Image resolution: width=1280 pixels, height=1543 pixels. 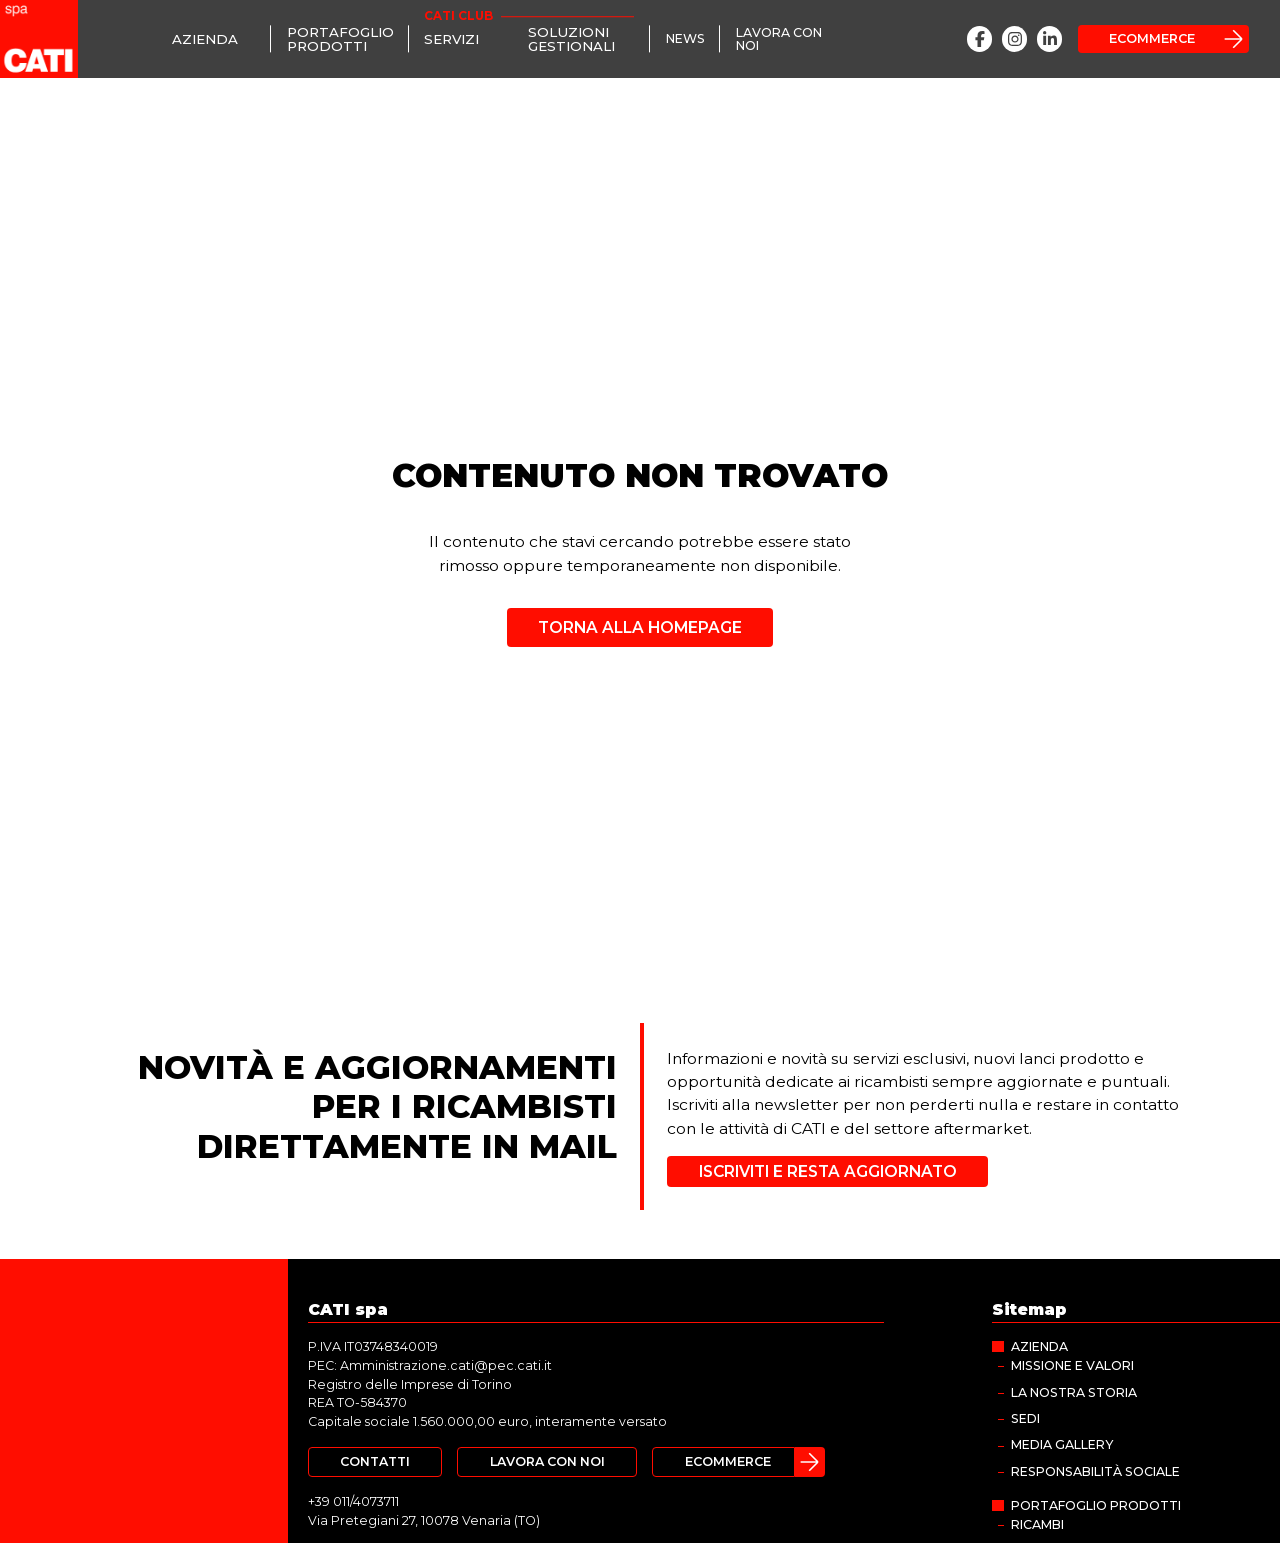 I want to click on [Lavora con noi], so click(x=788, y=39).